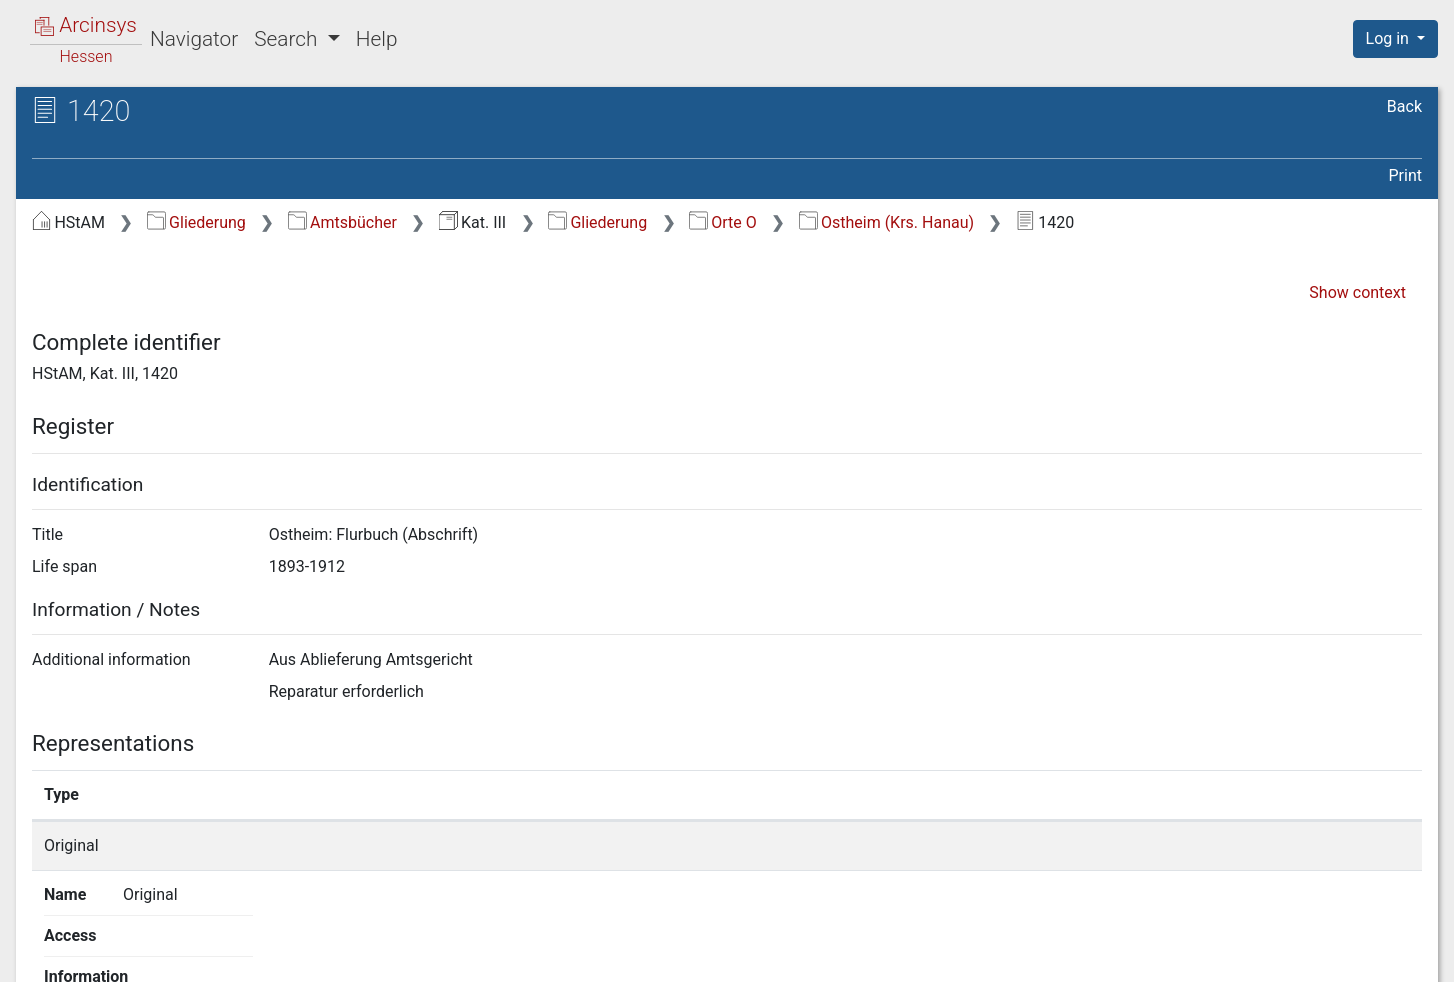  What do you see at coordinates (1157, 955) in the screenshot?
I see `Privacy` at bounding box center [1157, 955].